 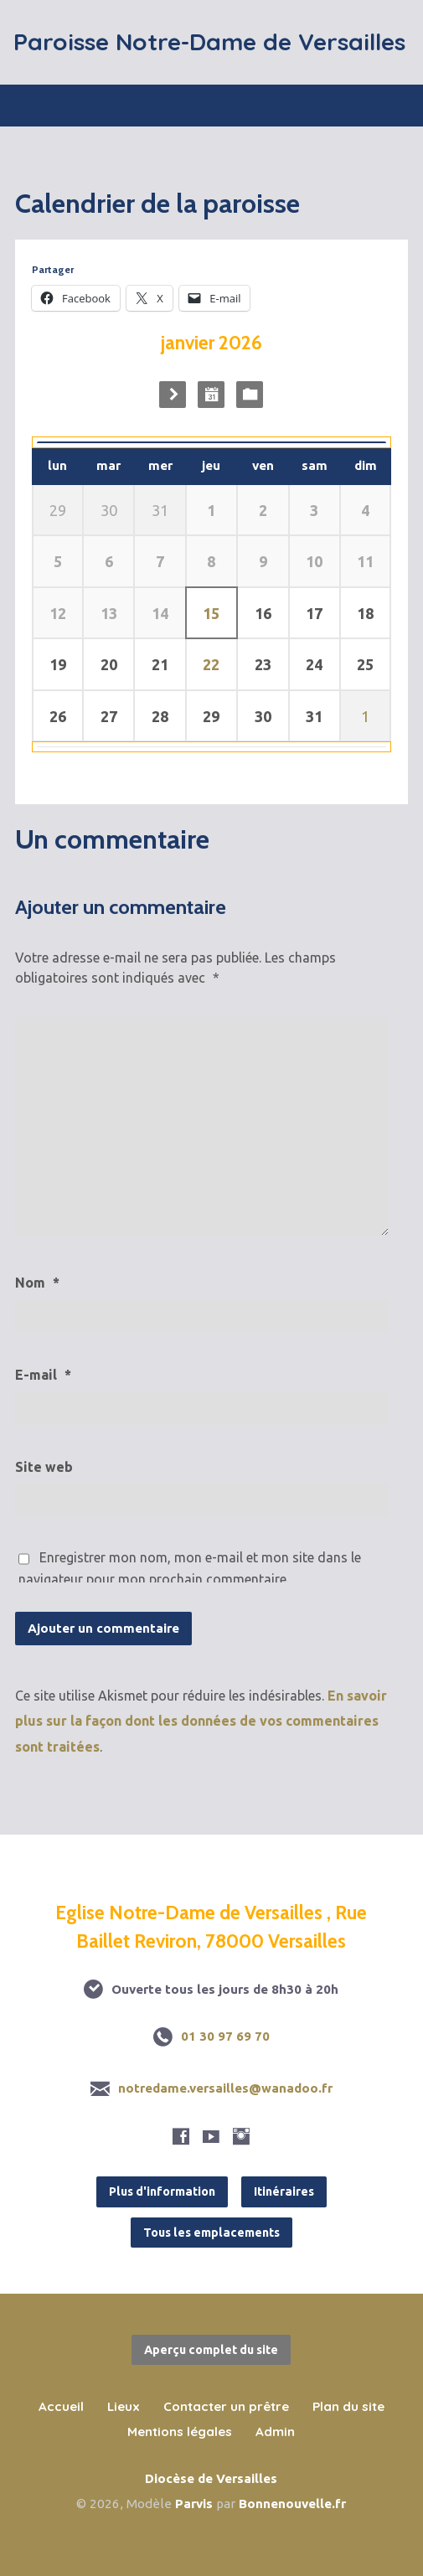 I want to click on E-mail, so click(x=43, y=1374).